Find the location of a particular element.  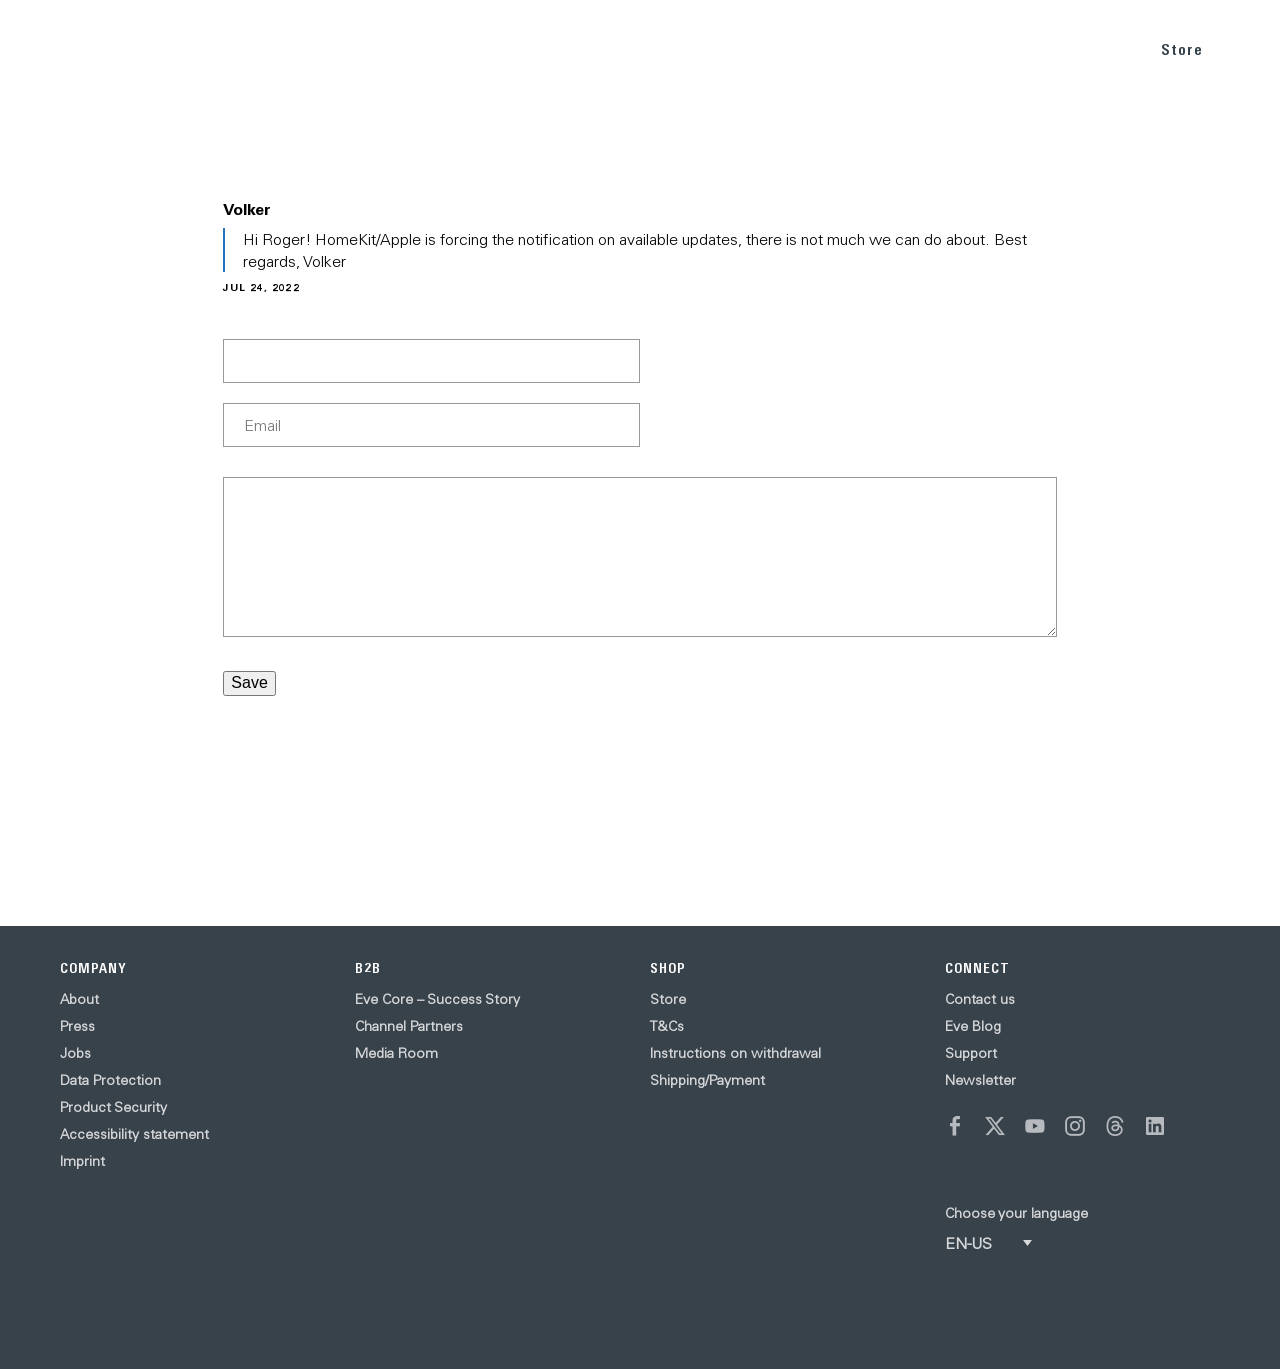

Newsletter is located at coordinates (980, 1080).